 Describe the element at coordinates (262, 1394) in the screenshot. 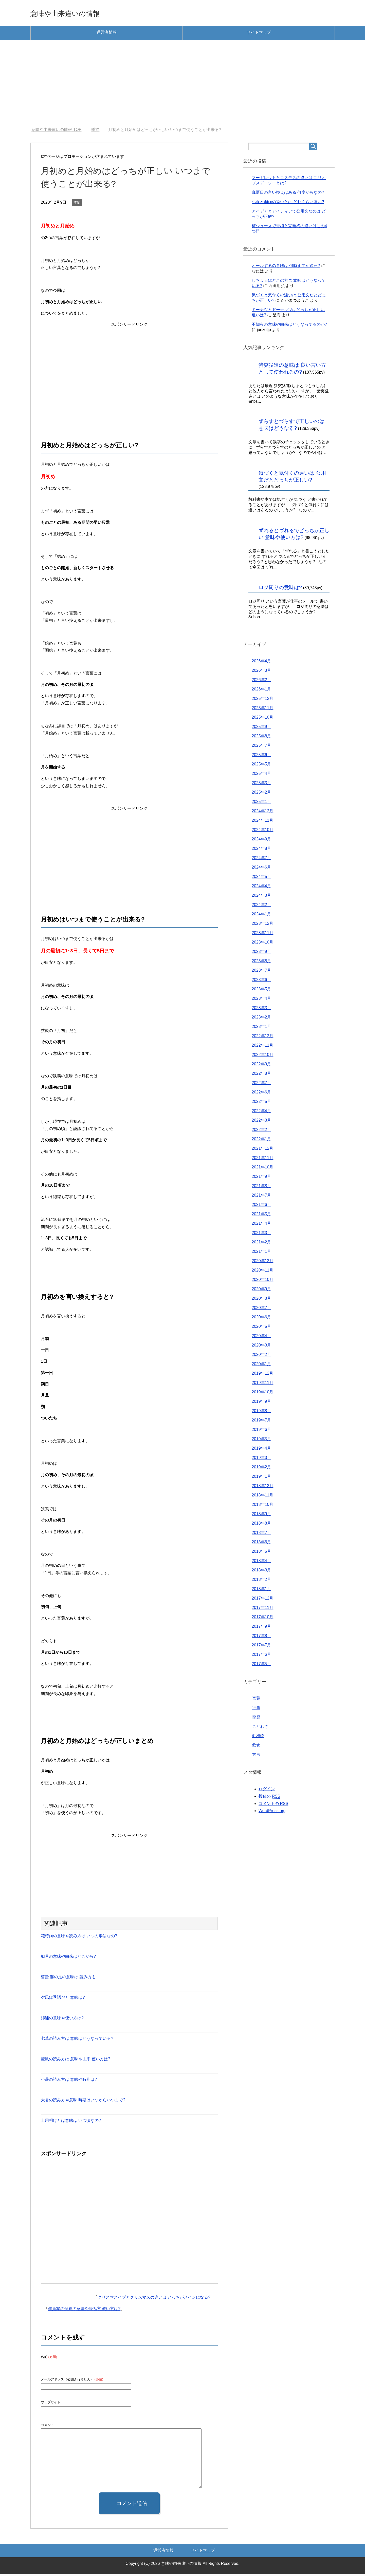

I see `2019年10月` at that location.